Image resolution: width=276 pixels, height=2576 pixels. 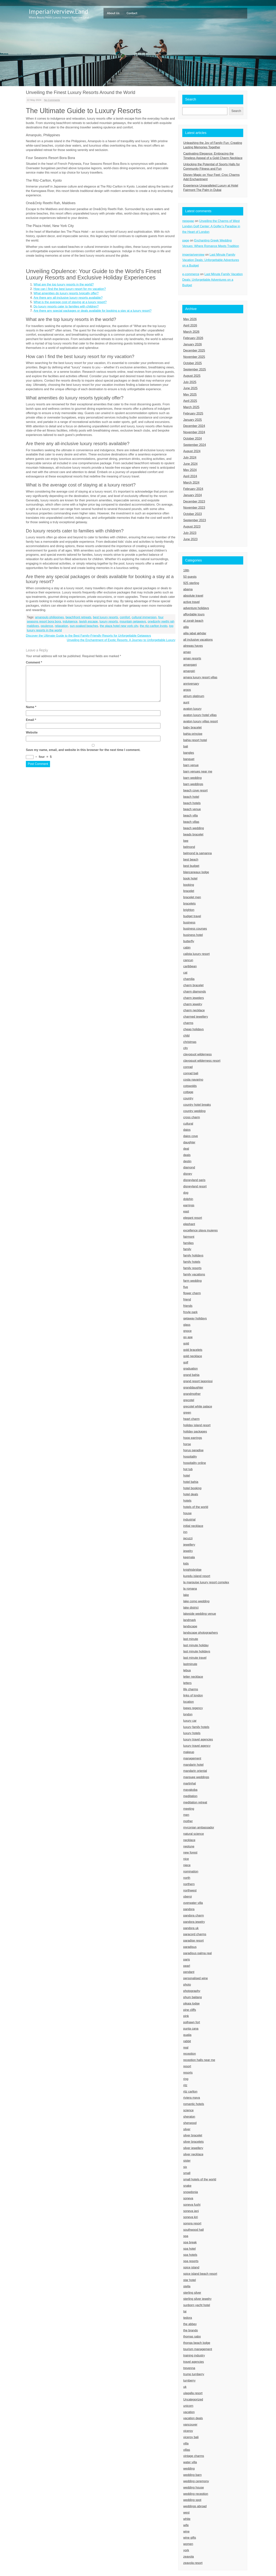 I want to click on Unveiling the Enchantment of Exotic Resorts: A Journey to Unforgettable Luxury, so click(x=121, y=640).